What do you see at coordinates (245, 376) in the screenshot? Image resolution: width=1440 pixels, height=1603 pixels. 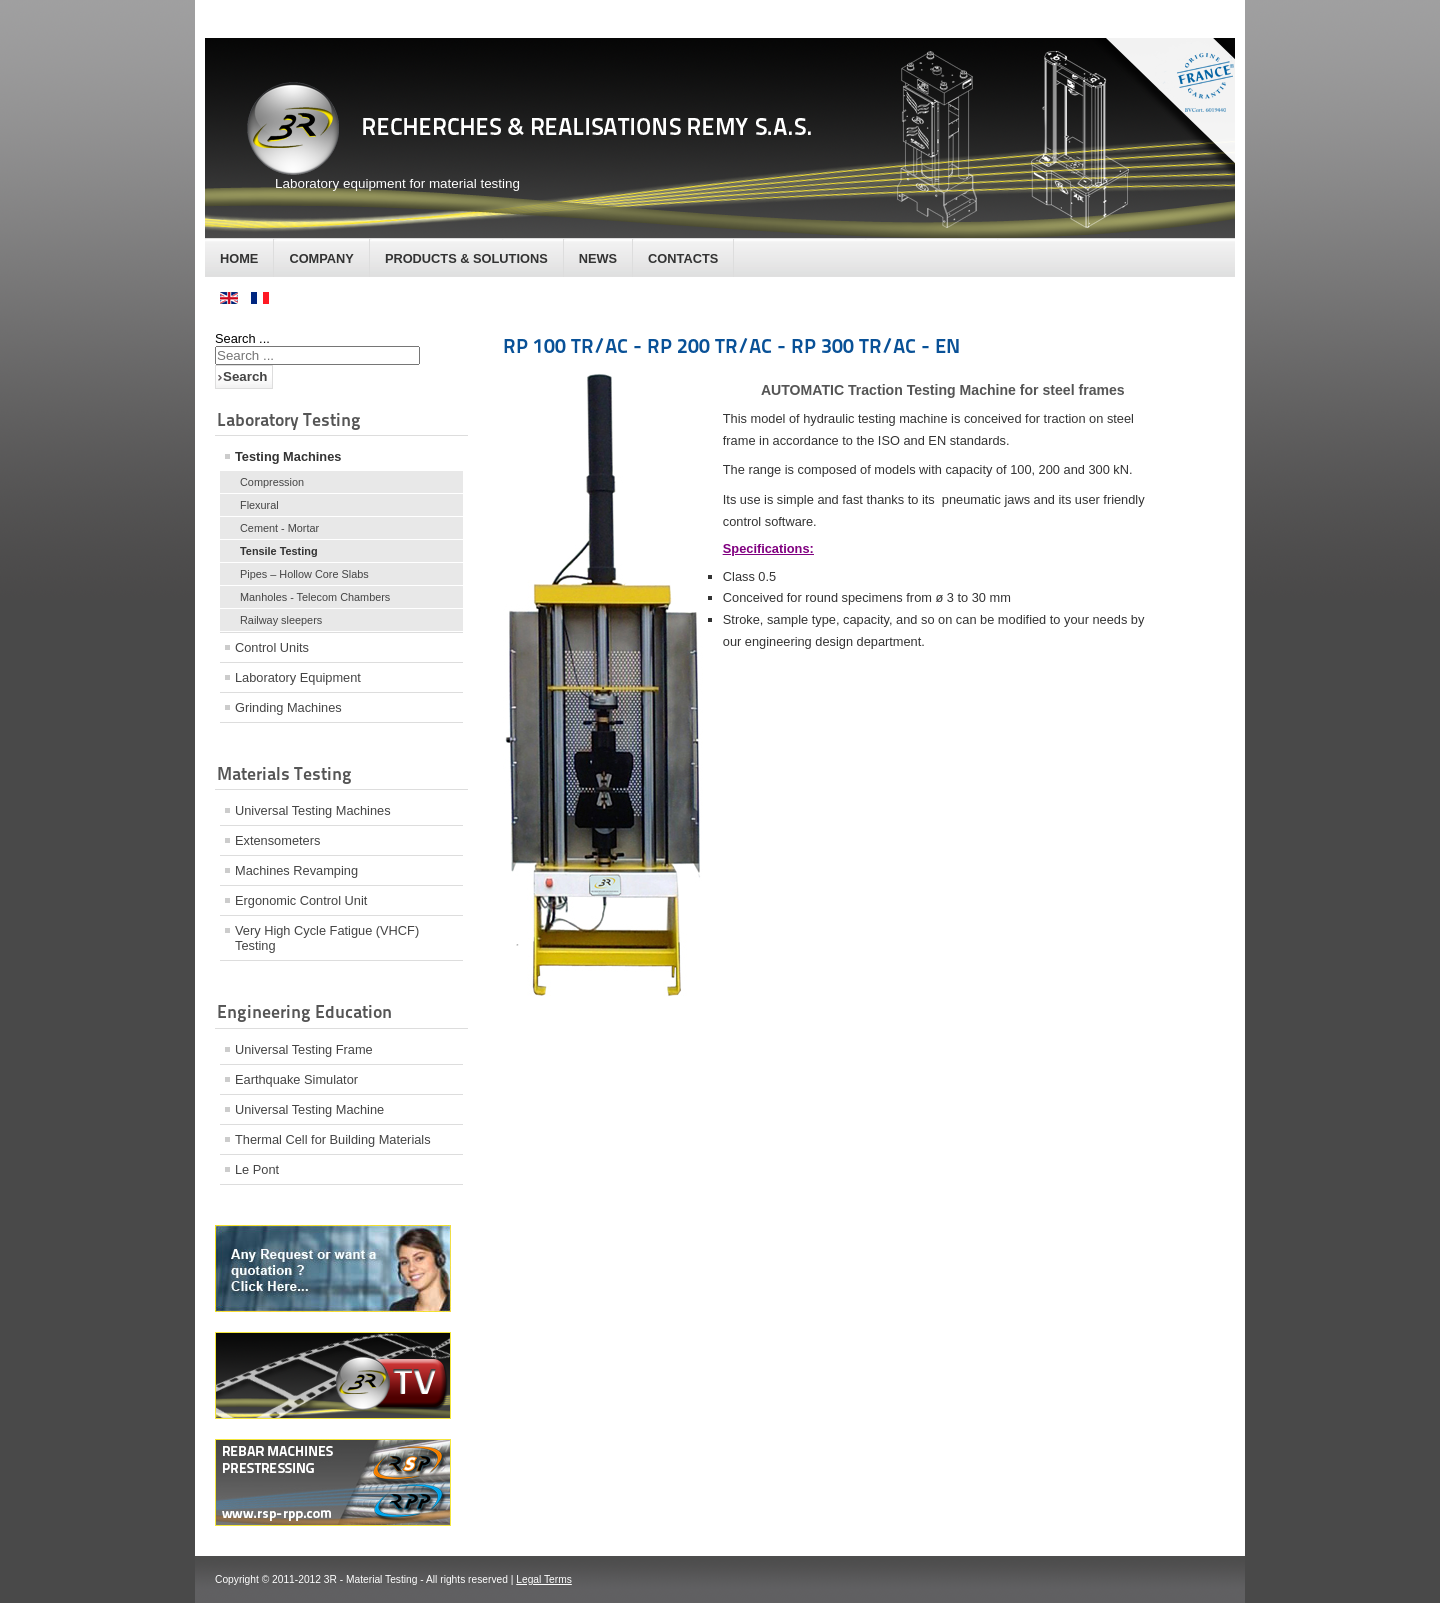 I see `Search` at bounding box center [245, 376].